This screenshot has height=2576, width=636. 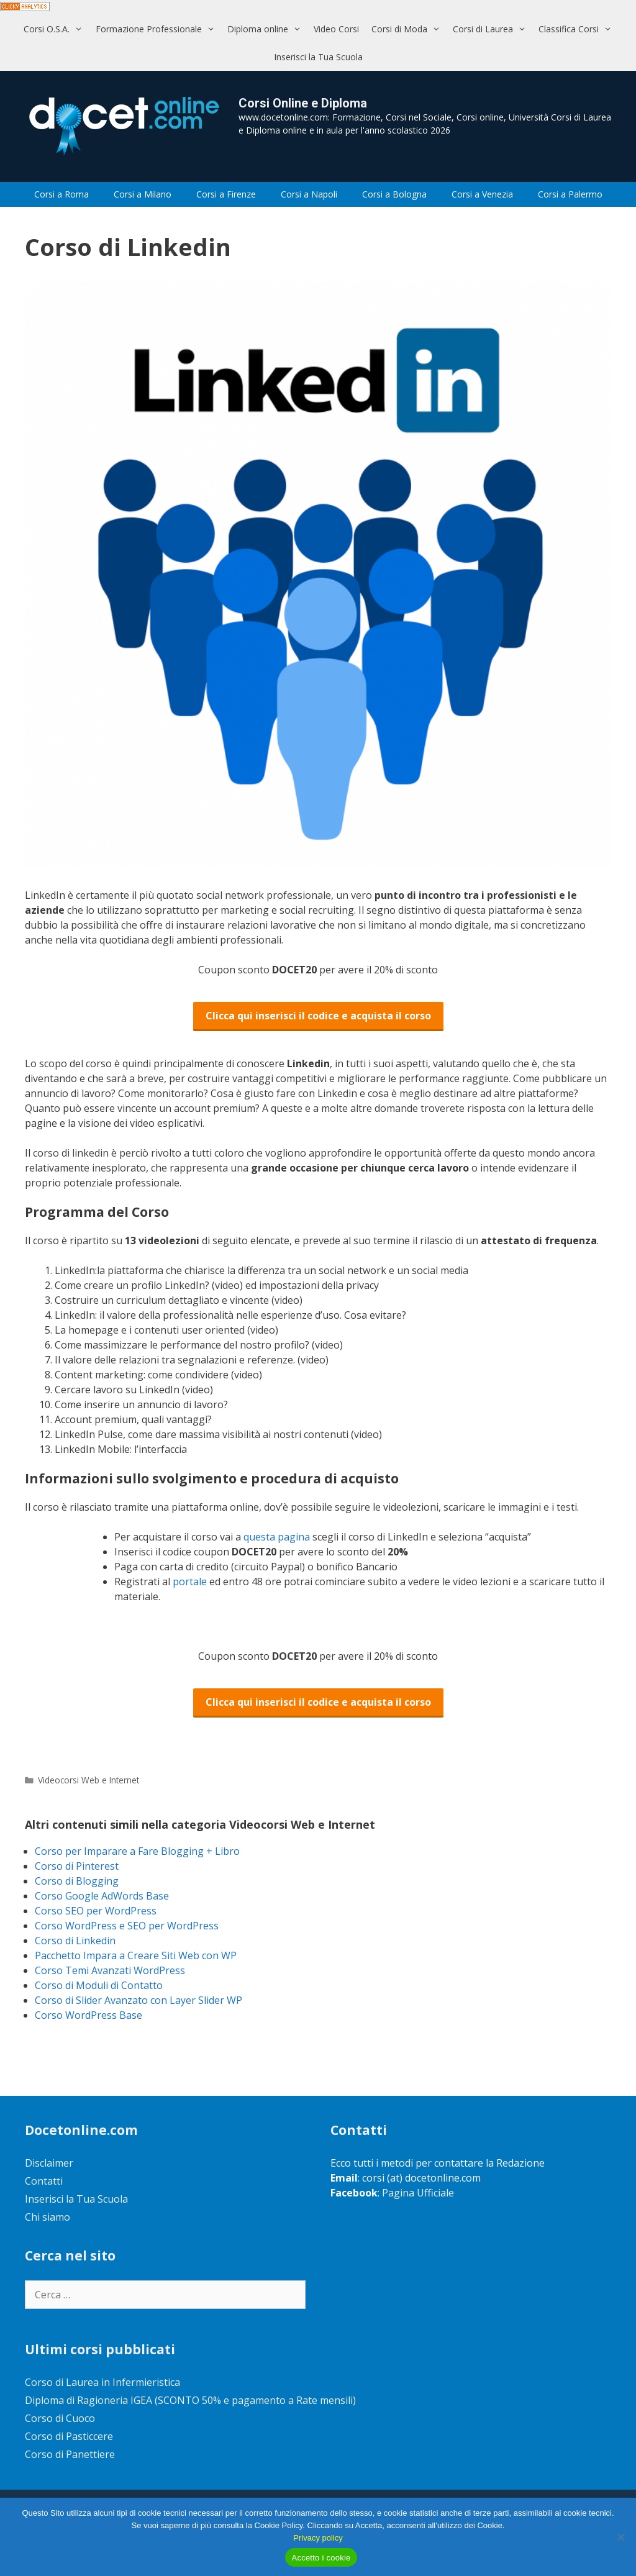 What do you see at coordinates (190, 2400) in the screenshot?
I see `Diploma di Ragioneria IGEA (SCONTO 50% e pagamento a Rate mensili)` at bounding box center [190, 2400].